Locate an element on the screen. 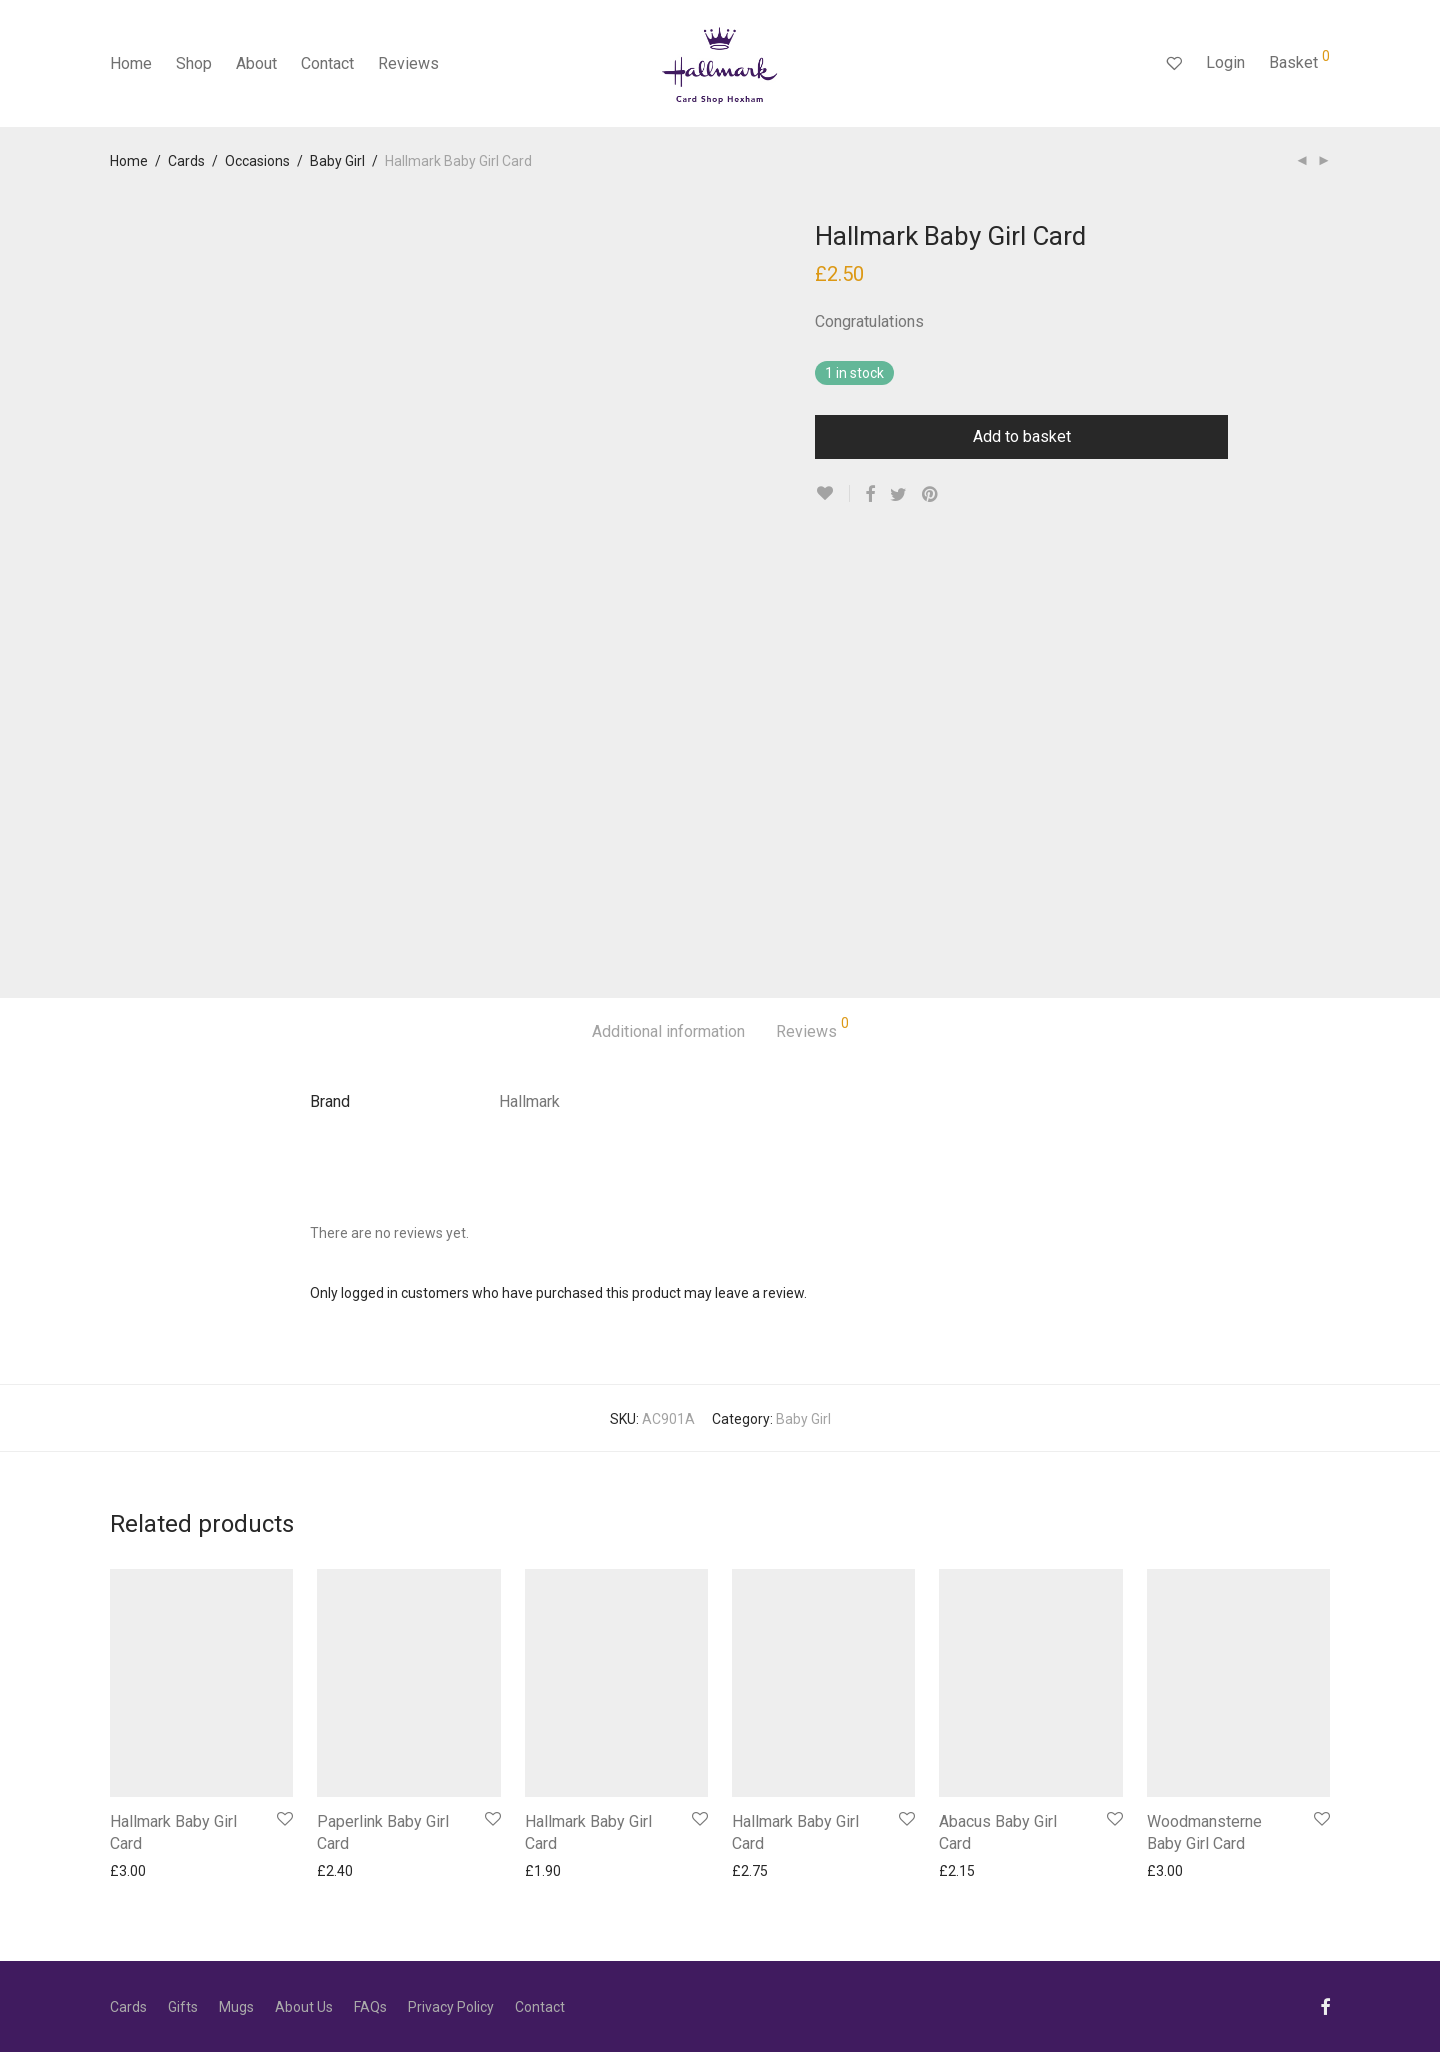 The width and height of the screenshot is (1440, 2052). Occasions is located at coordinates (257, 161).